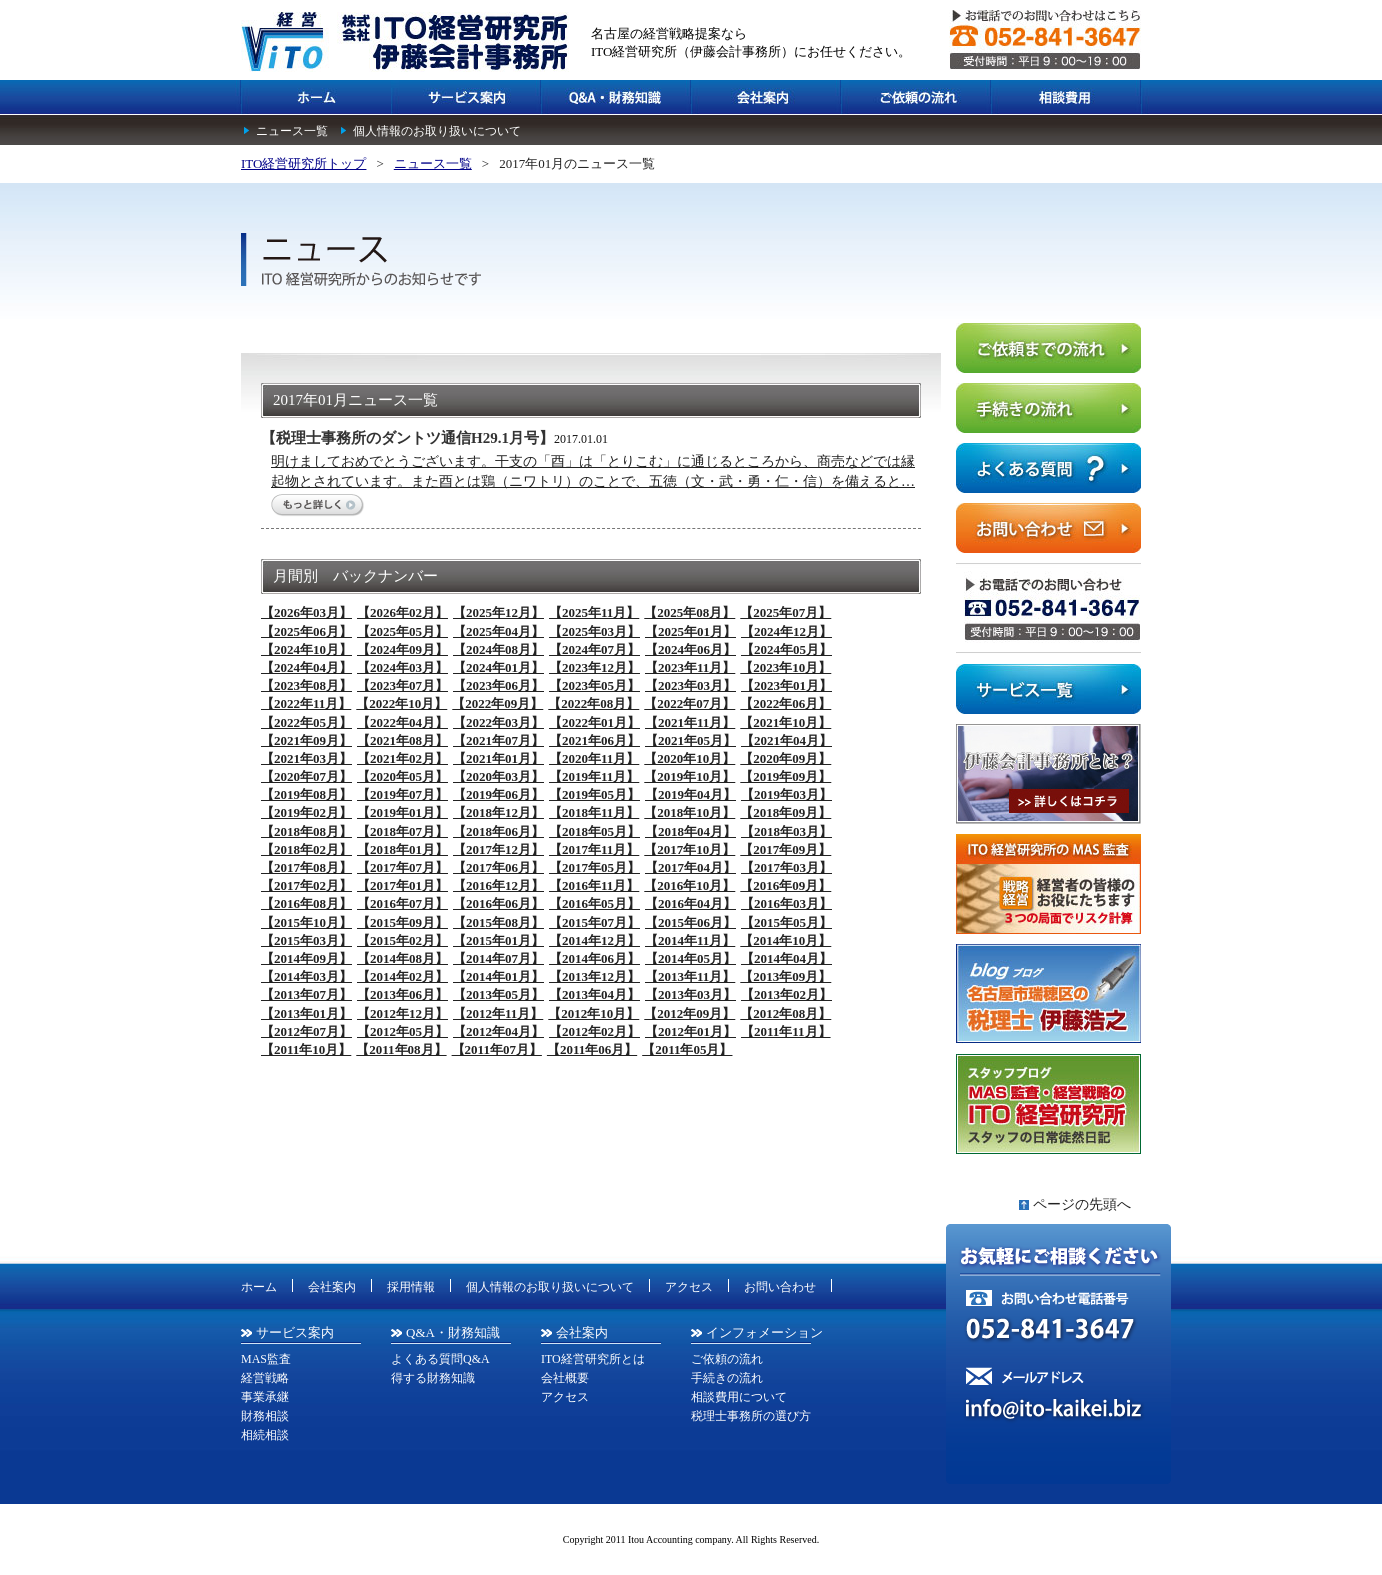 Image resolution: width=1382 pixels, height=1575 pixels. I want to click on 【2019年05月】, so click(594, 794).